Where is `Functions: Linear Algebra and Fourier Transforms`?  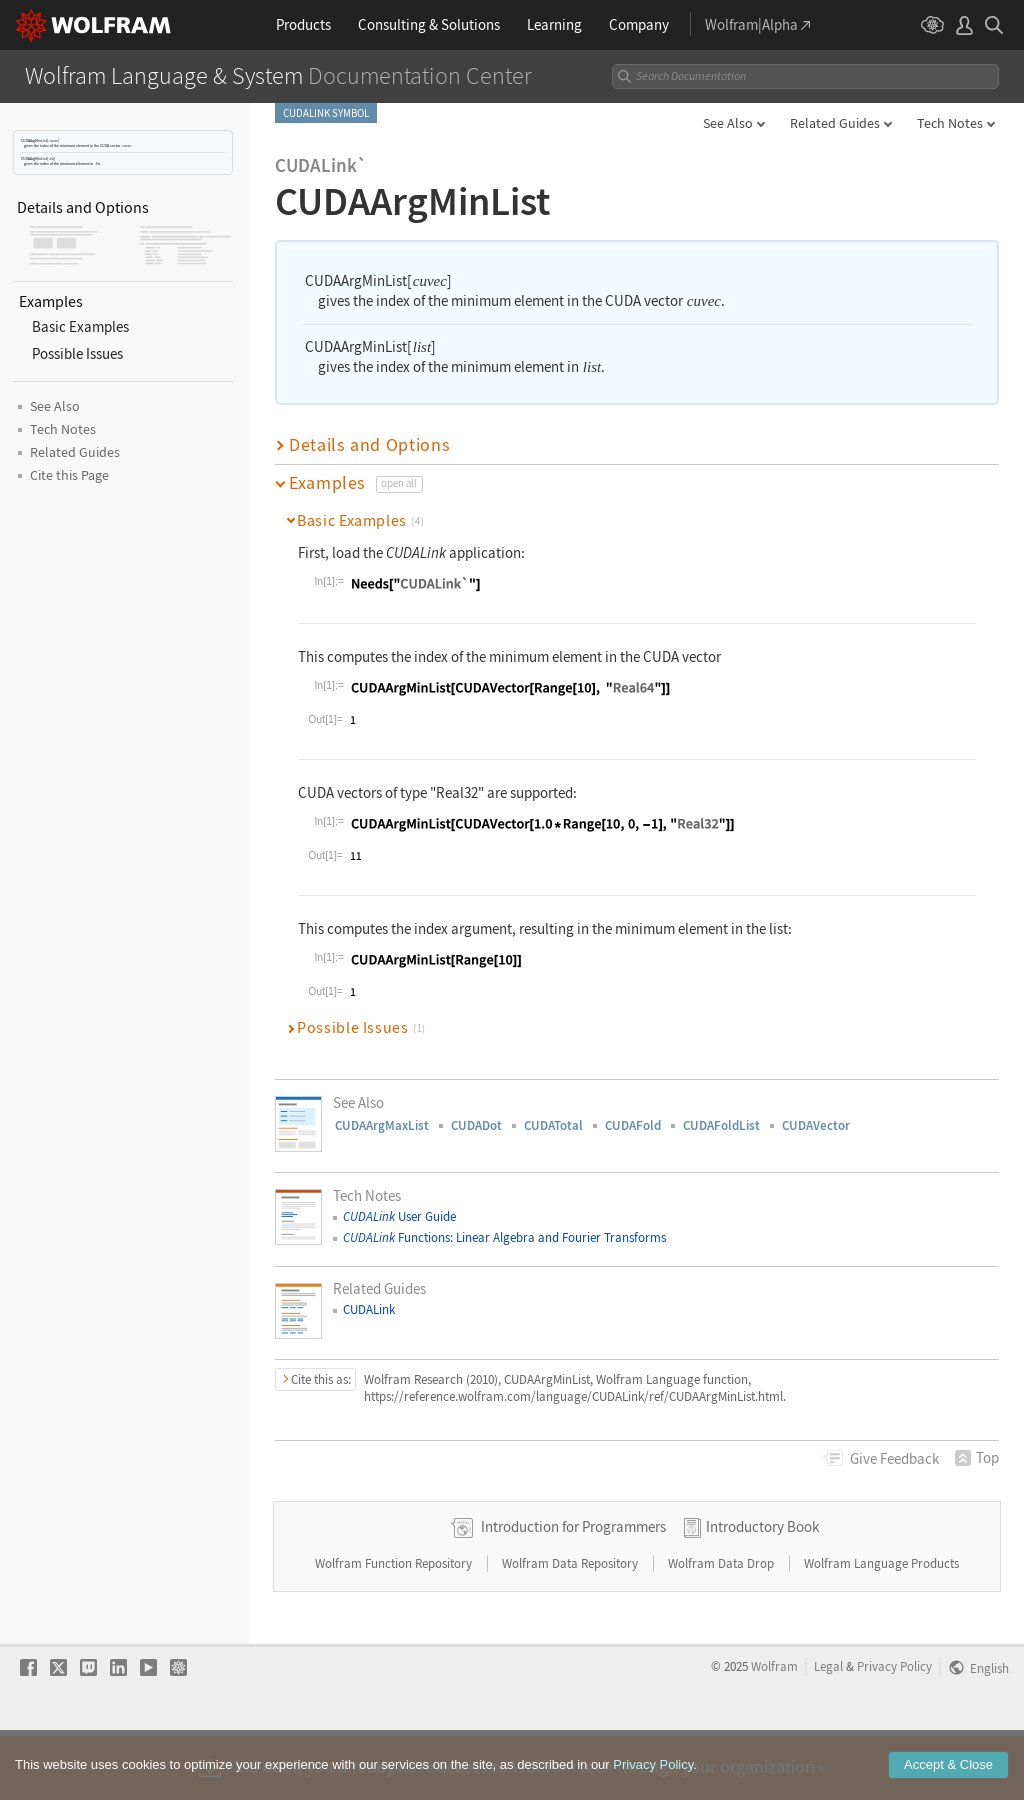
Functions: Linear Algebra and Fourier Transforms is located at coordinates (504, 1237).